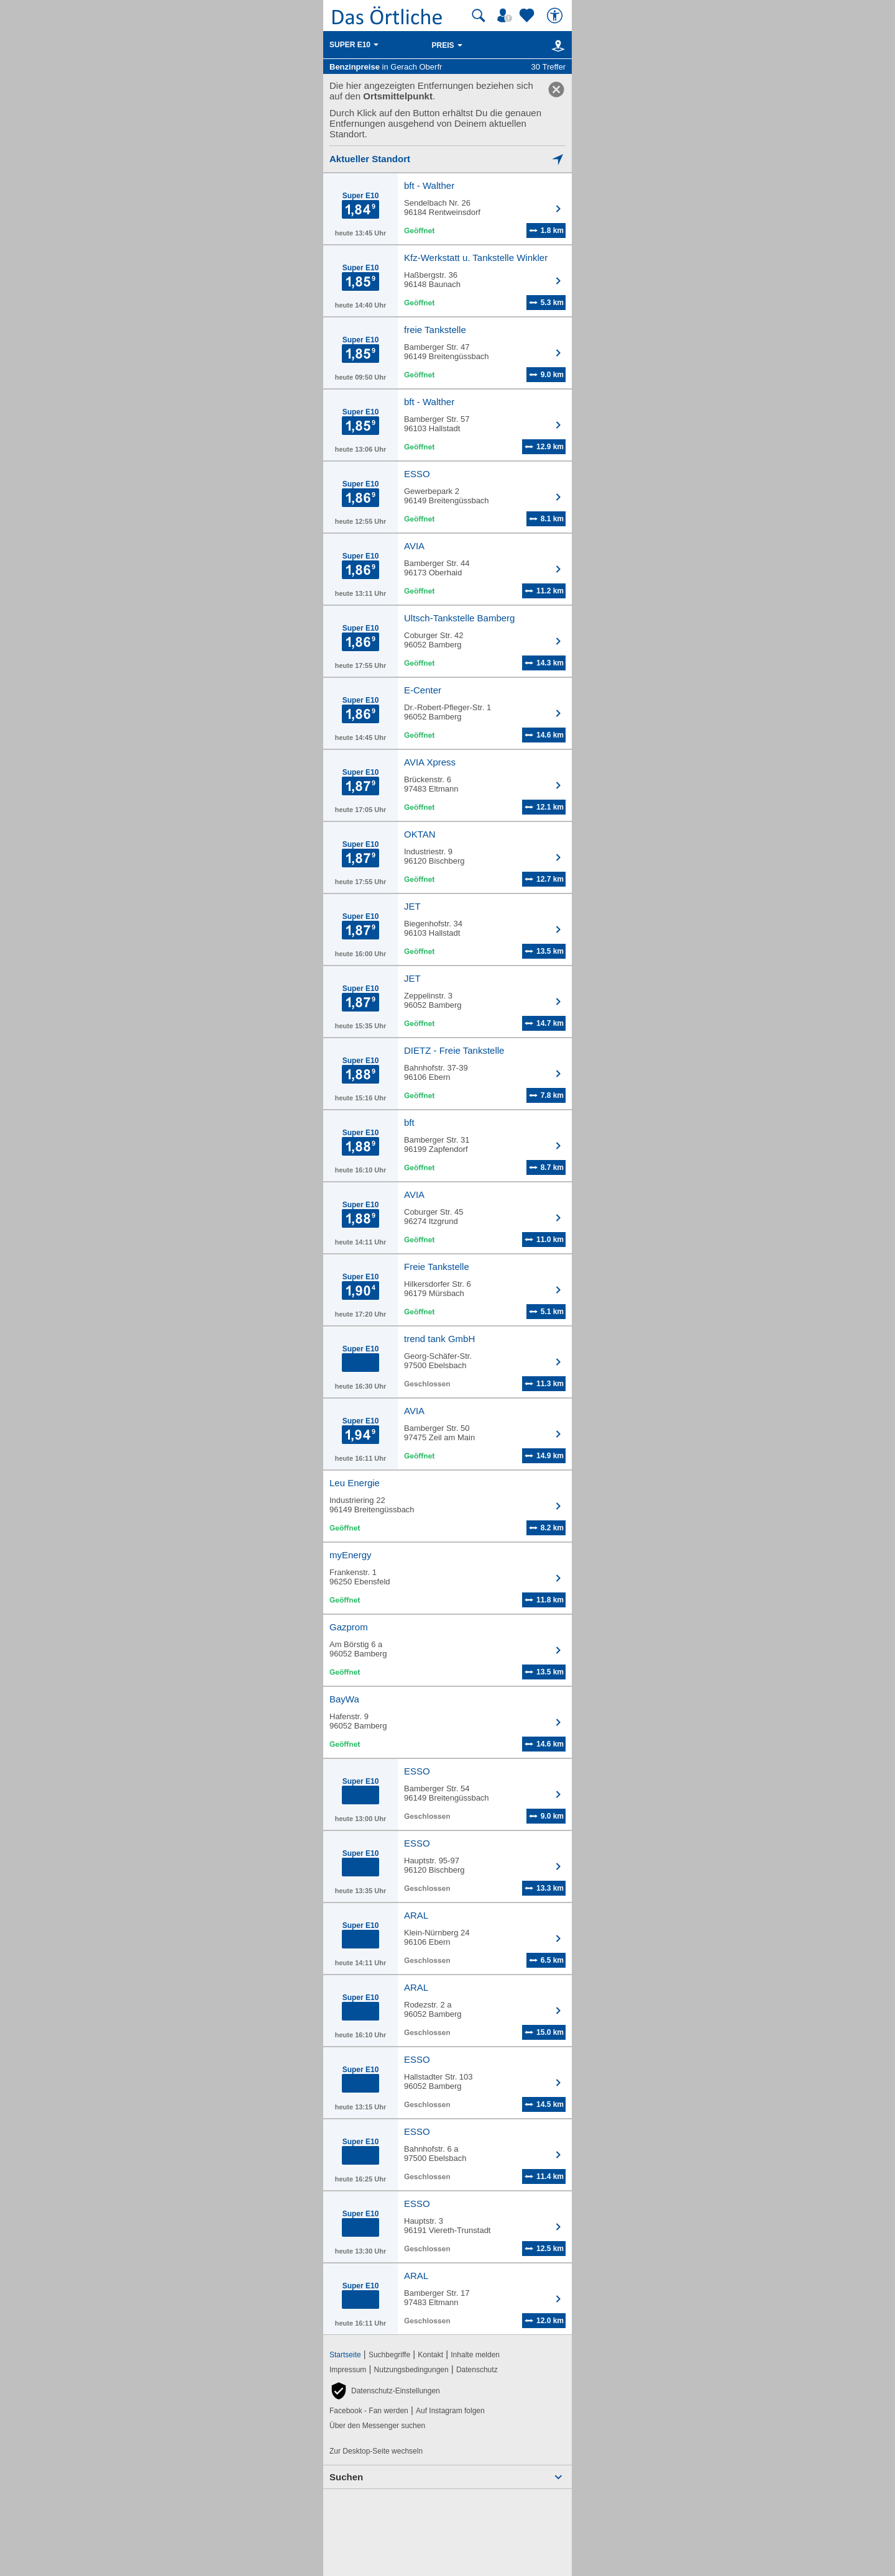 The width and height of the screenshot is (895, 2576). I want to click on Inhalte melden, so click(475, 2354).